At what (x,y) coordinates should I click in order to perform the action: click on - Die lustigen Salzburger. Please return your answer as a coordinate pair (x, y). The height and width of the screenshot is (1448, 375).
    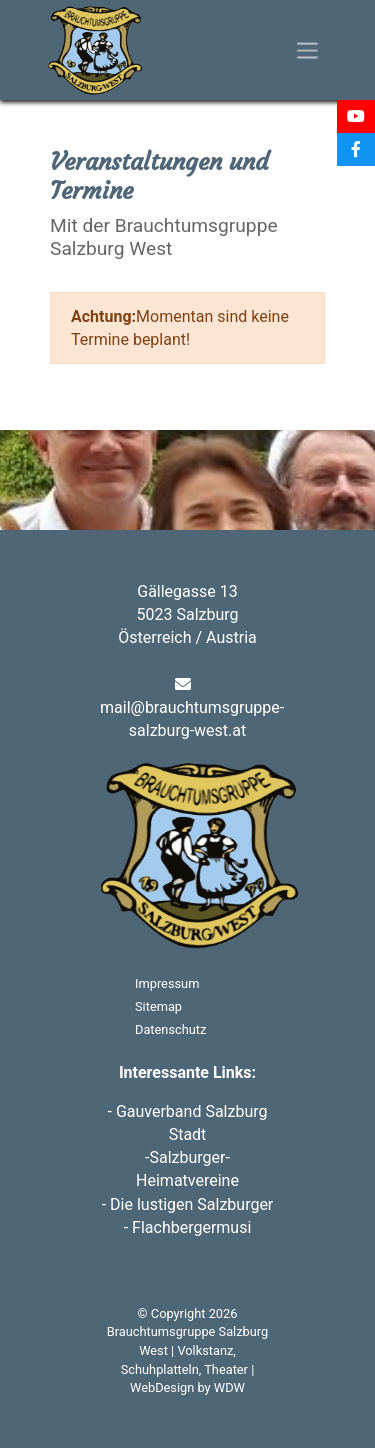
    Looking at the image, I should click on (188, 1204).